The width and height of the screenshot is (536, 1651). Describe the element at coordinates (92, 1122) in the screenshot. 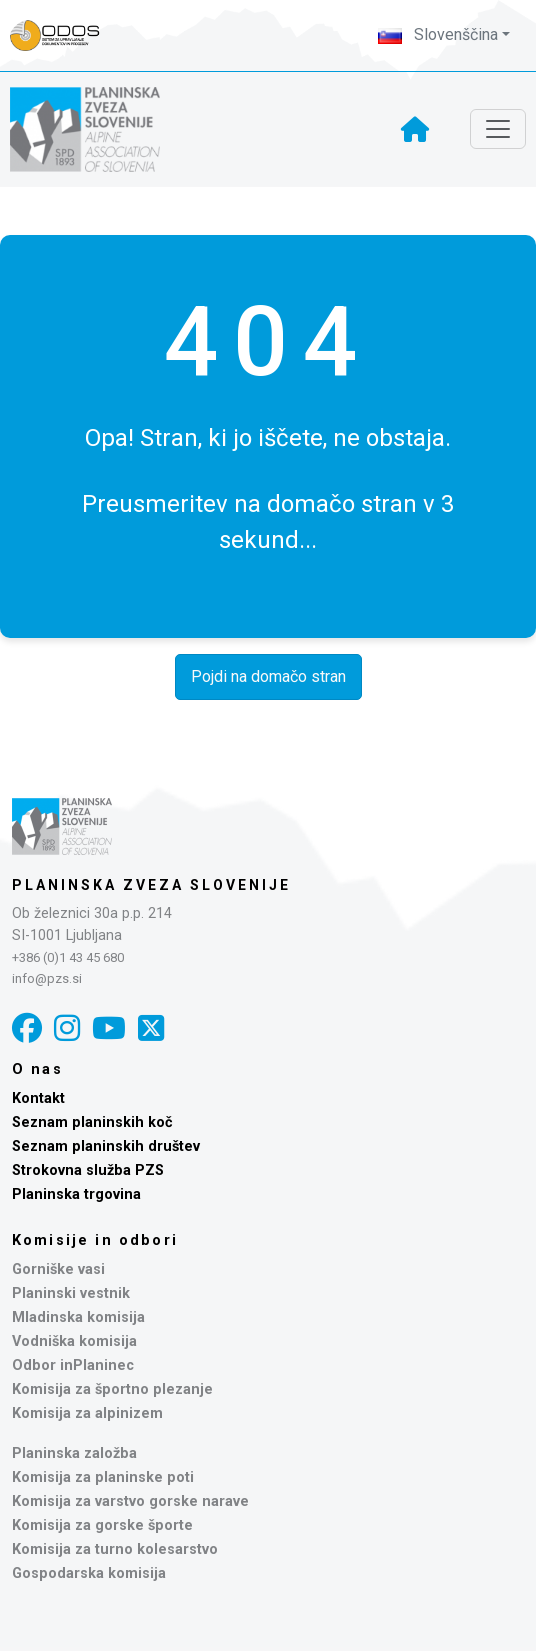

I see `Seznam planinskih koč` at that location.